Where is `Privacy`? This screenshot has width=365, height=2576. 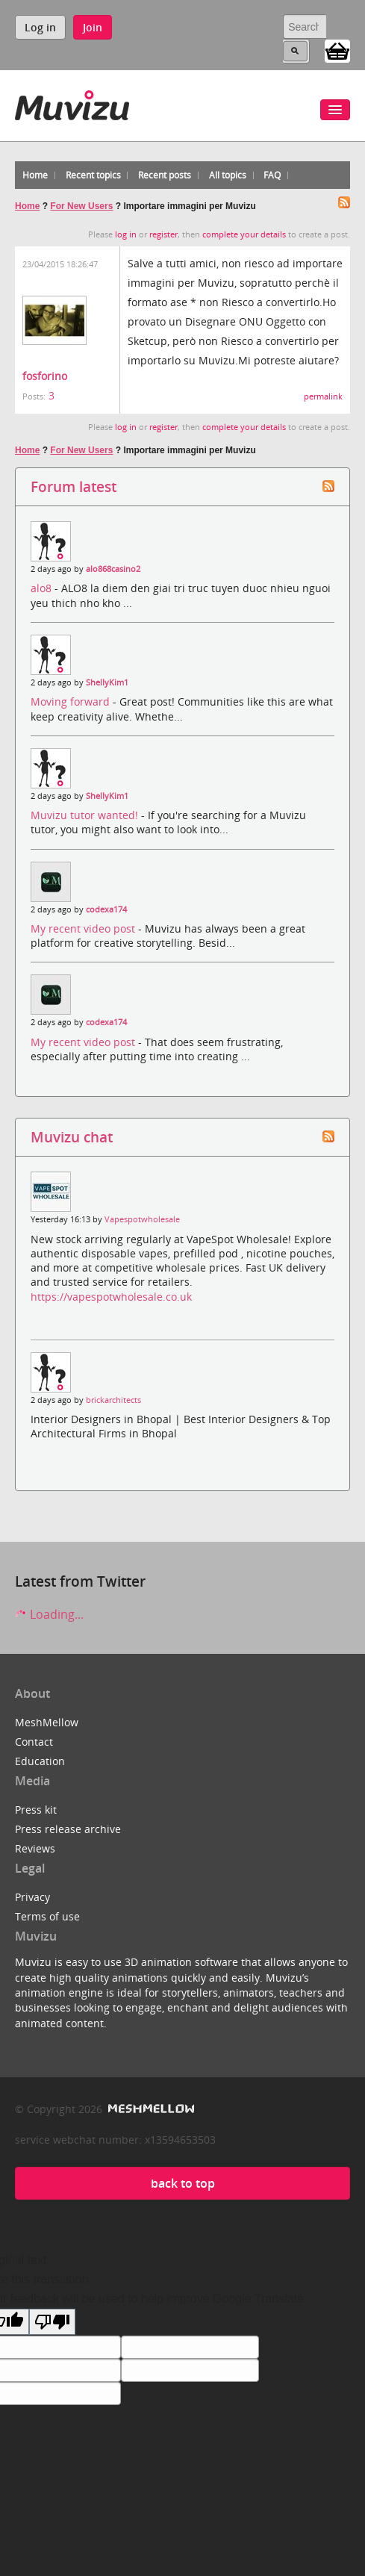
Privacy is located at coordinates (32, 1897).